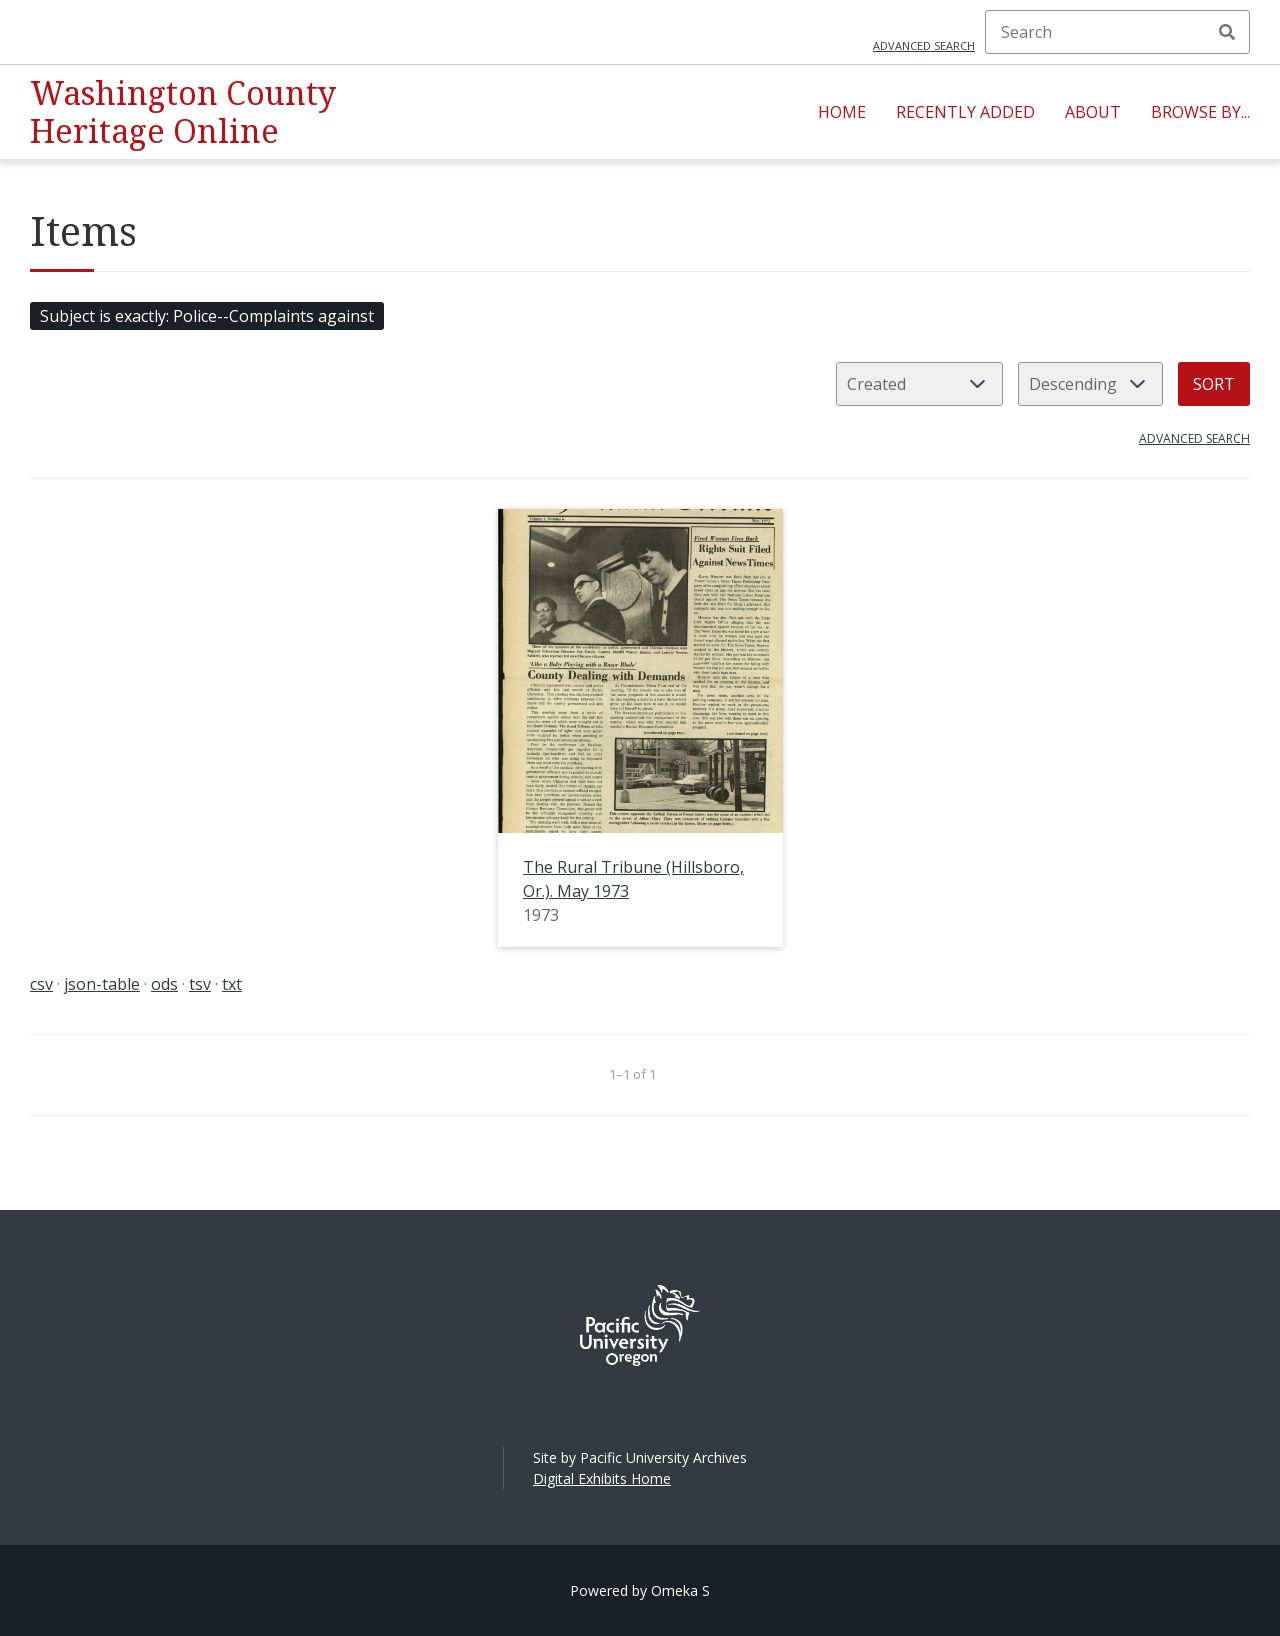 Image resolution: width=1280 pixels, height=1636 pixels. What do you see at coordinates (232, 984) in the screenshot?
I see `txt` at bounding box center [232, 984].